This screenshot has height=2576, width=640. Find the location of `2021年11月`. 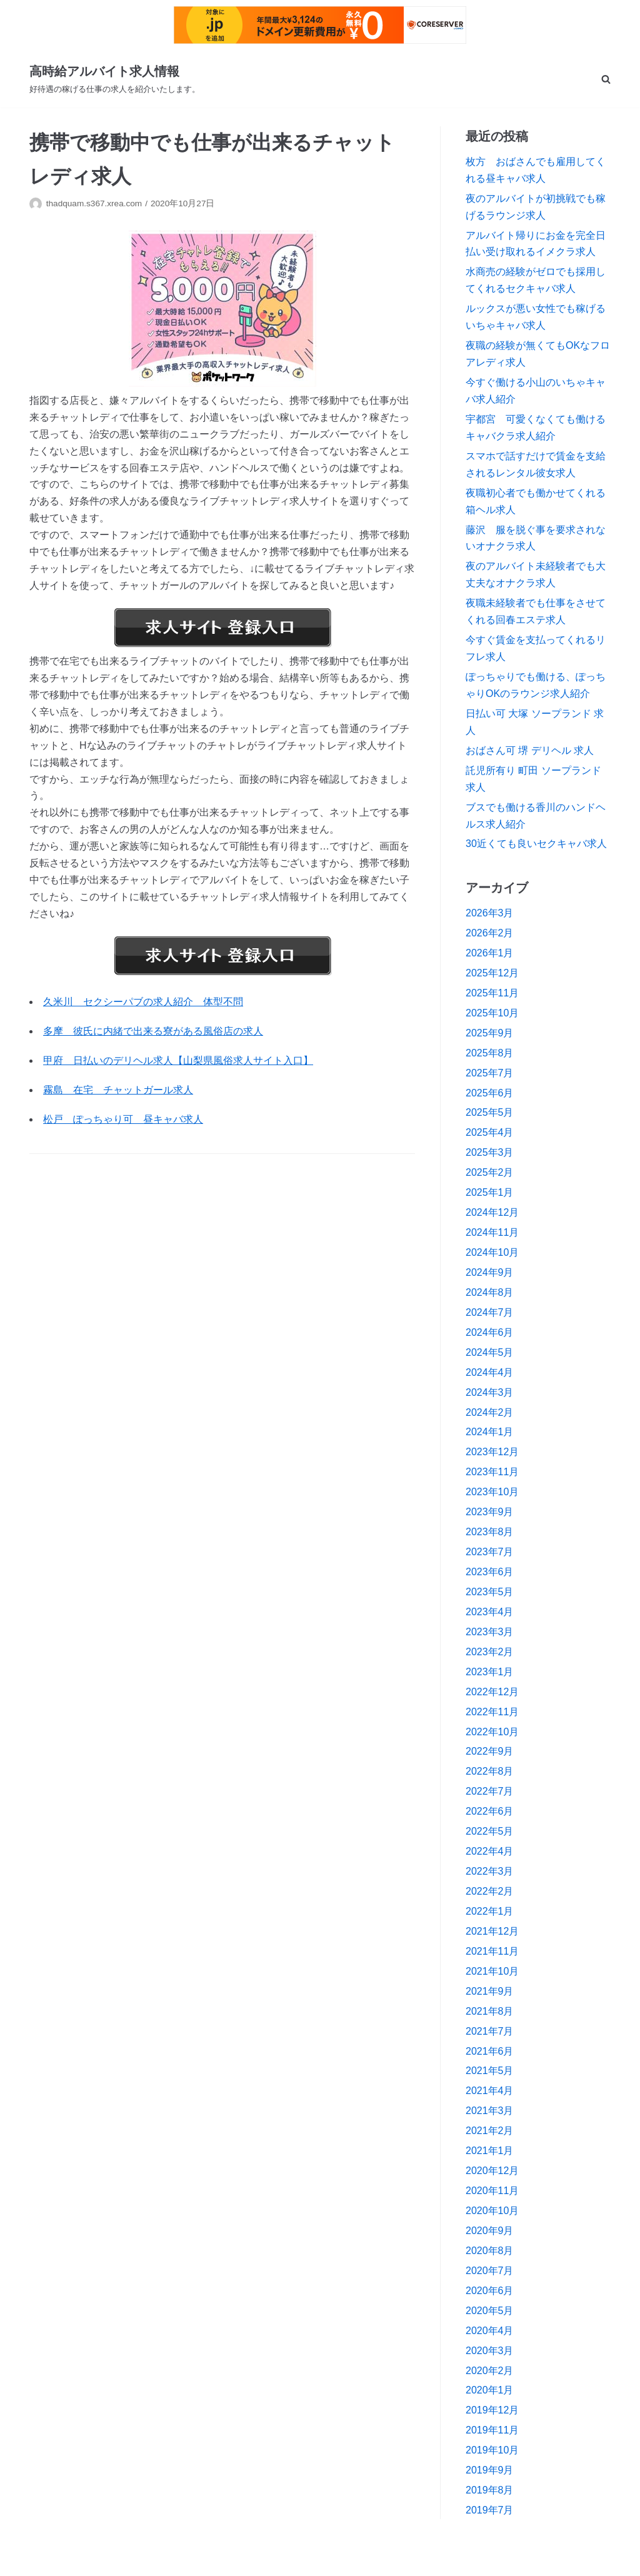

2021年11月 is located at coordinates (492, 1951).